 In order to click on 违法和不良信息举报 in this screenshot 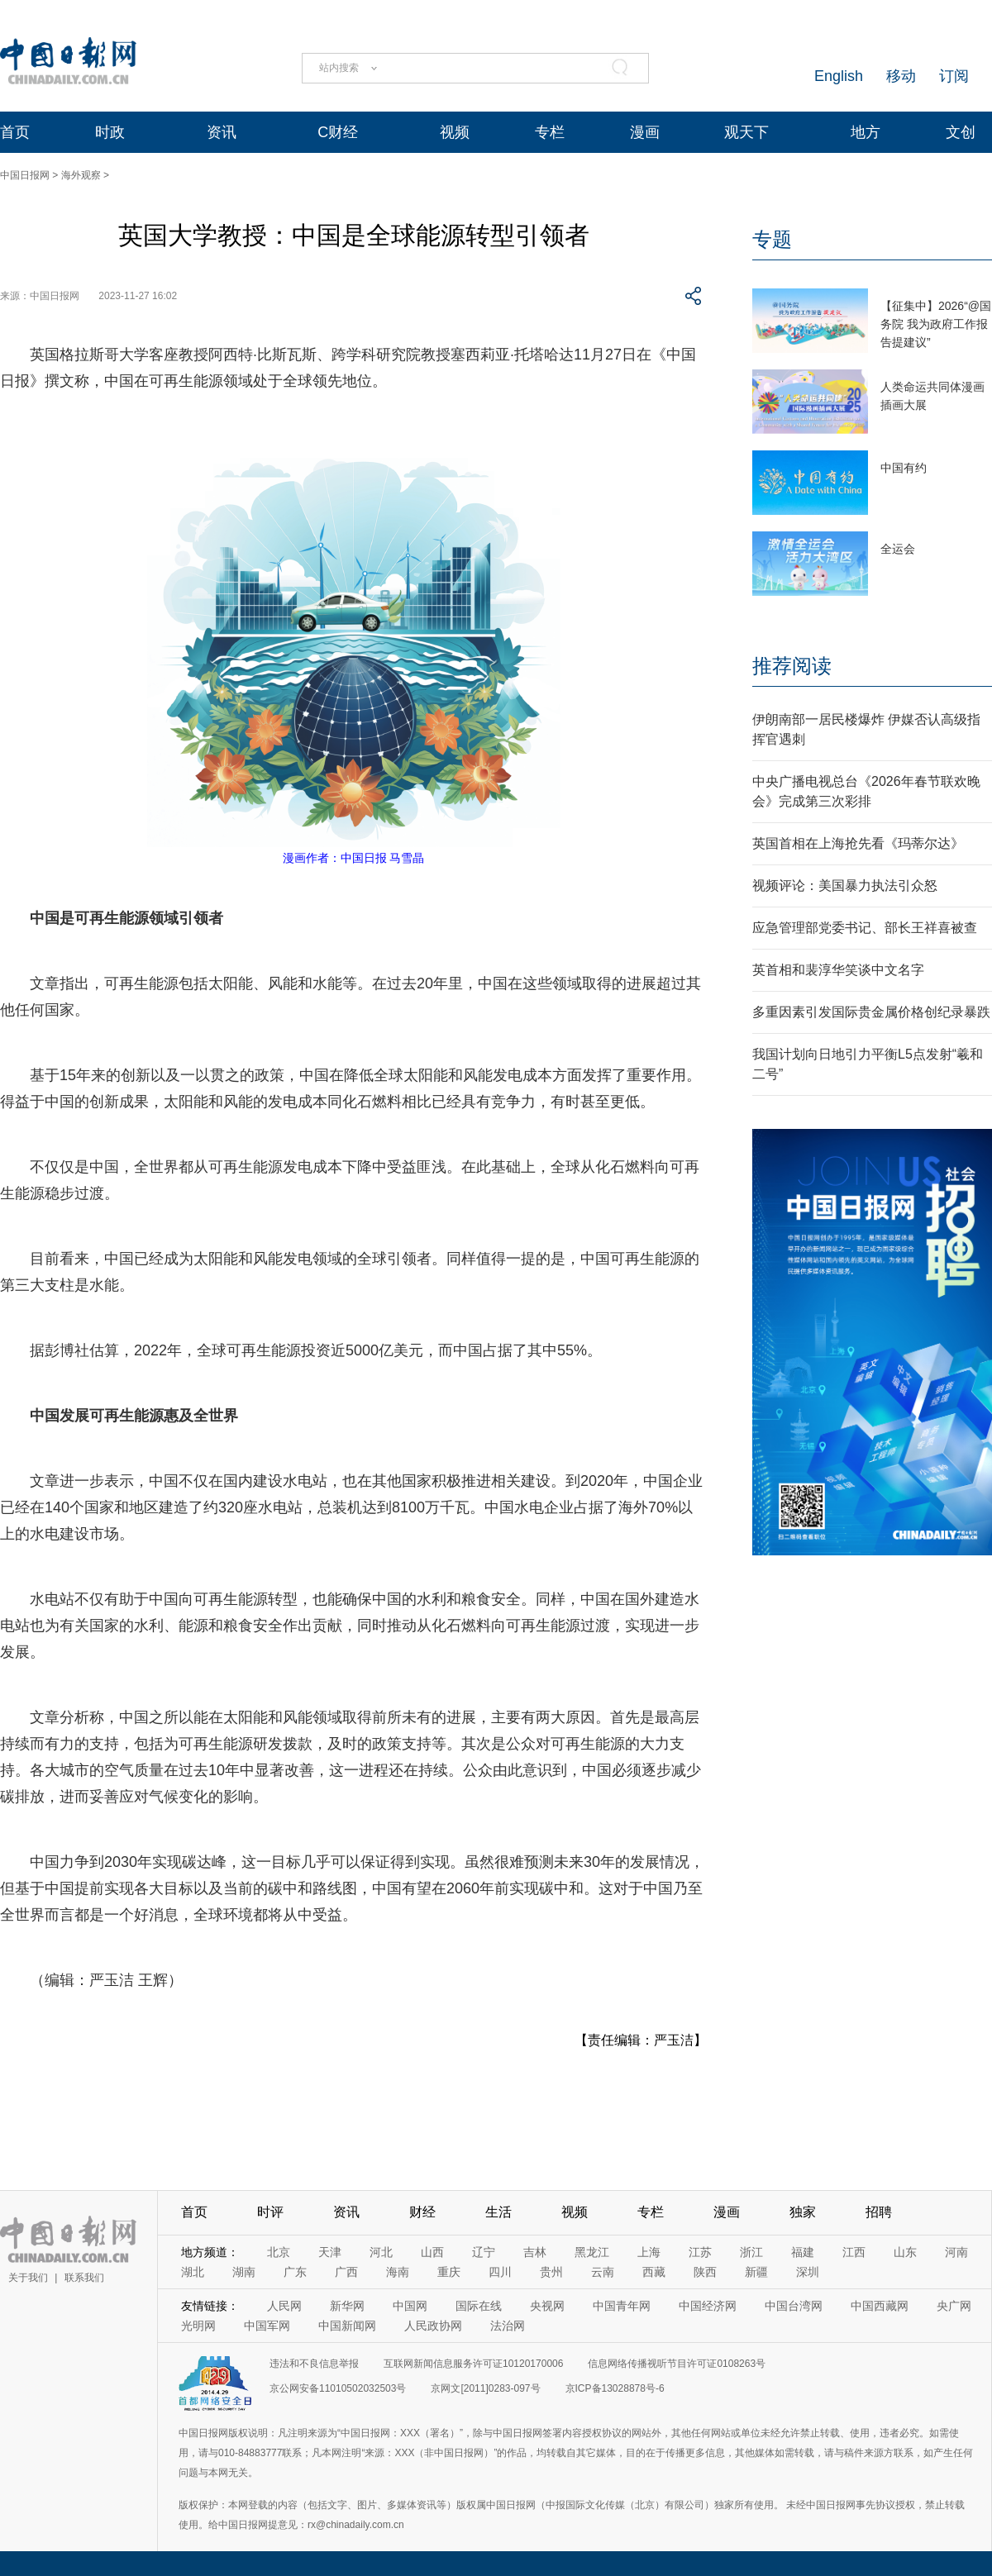, I will do `click(314, 2363)`.